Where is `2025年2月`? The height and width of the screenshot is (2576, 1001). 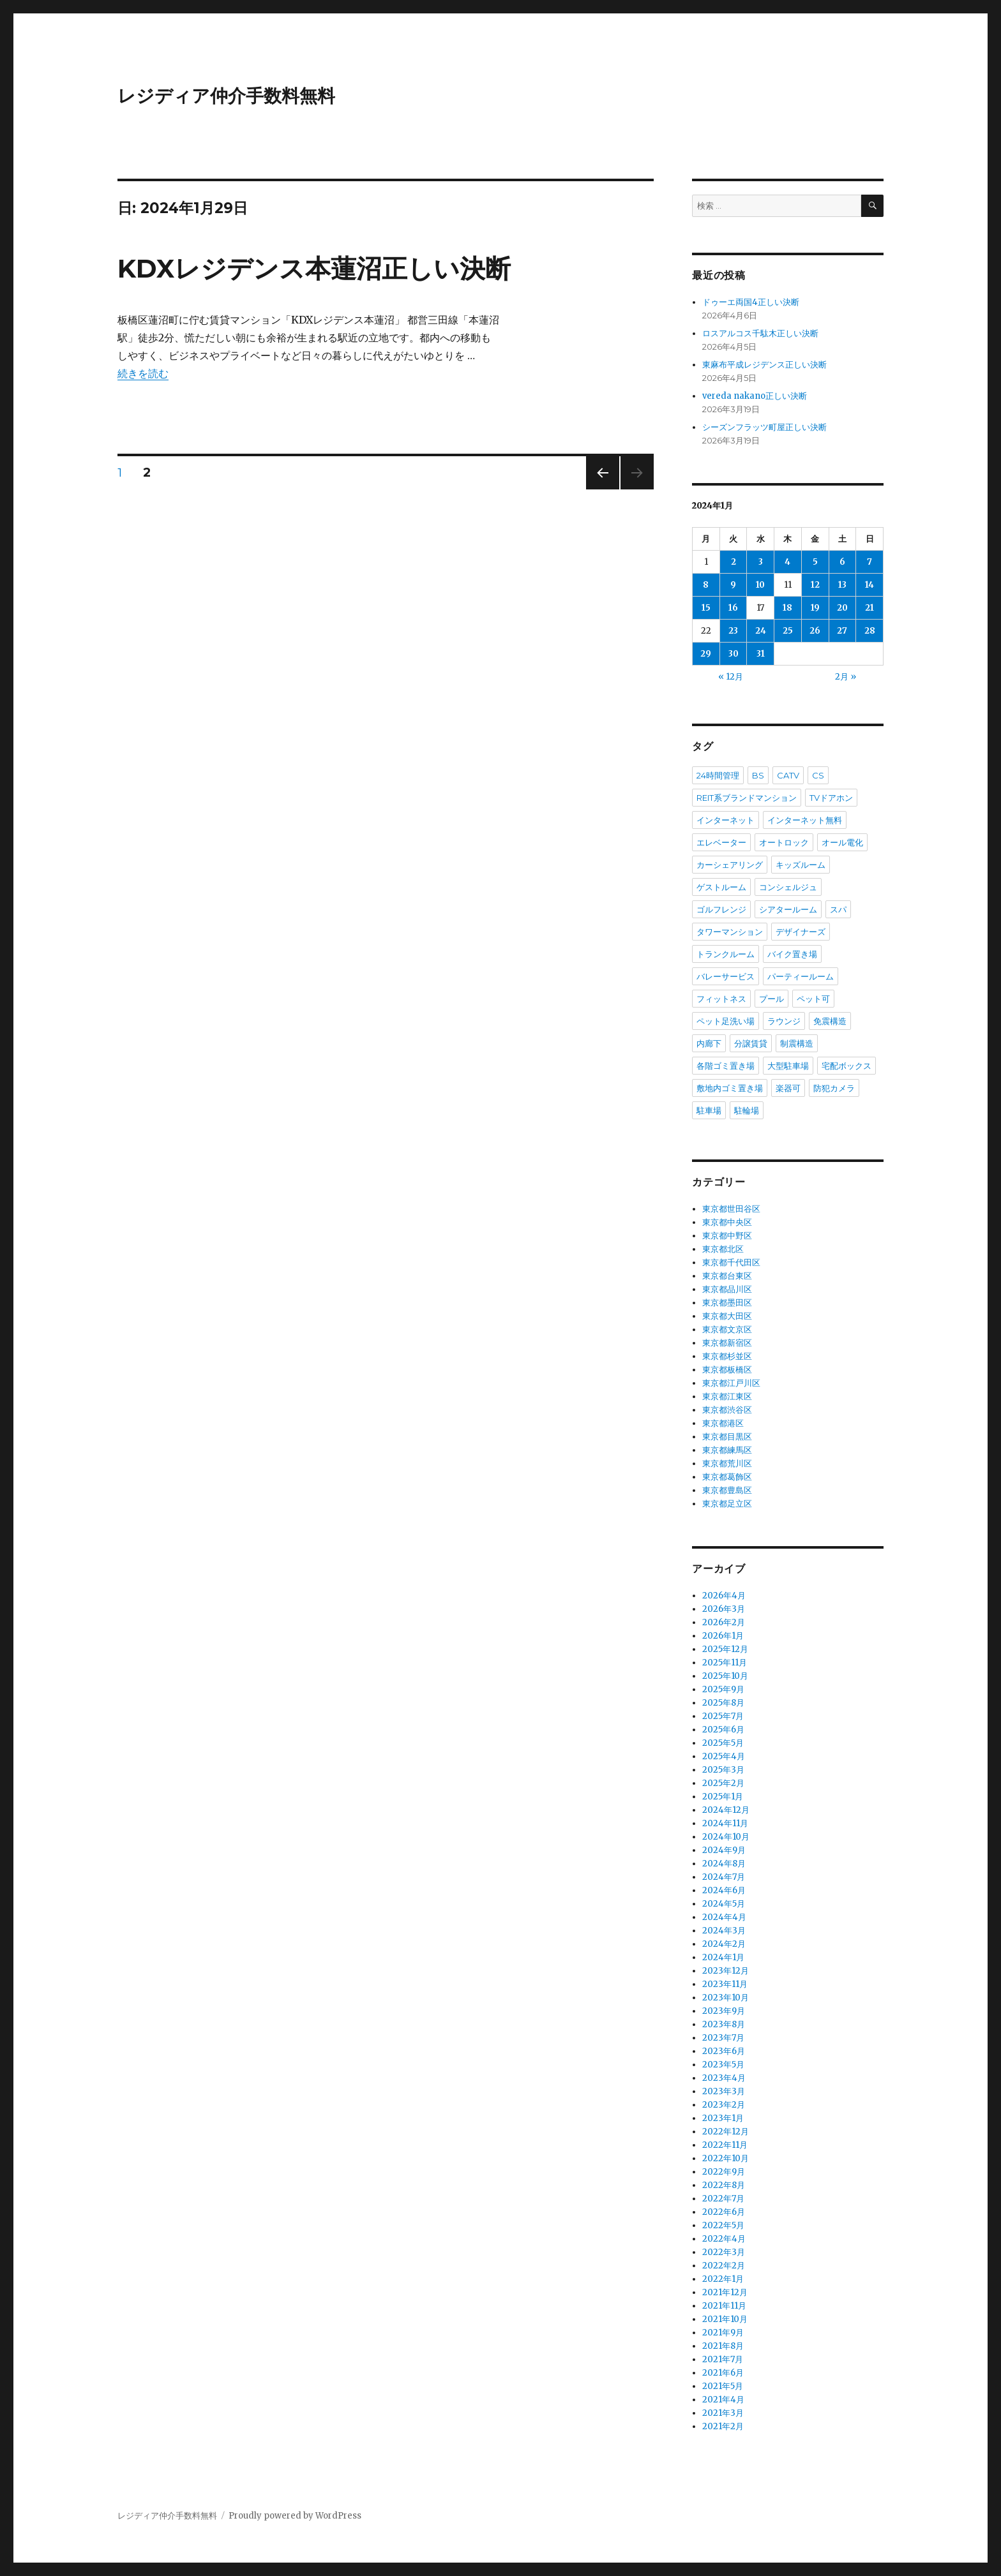
2025年2月 is located at coordinates (723, 1783).